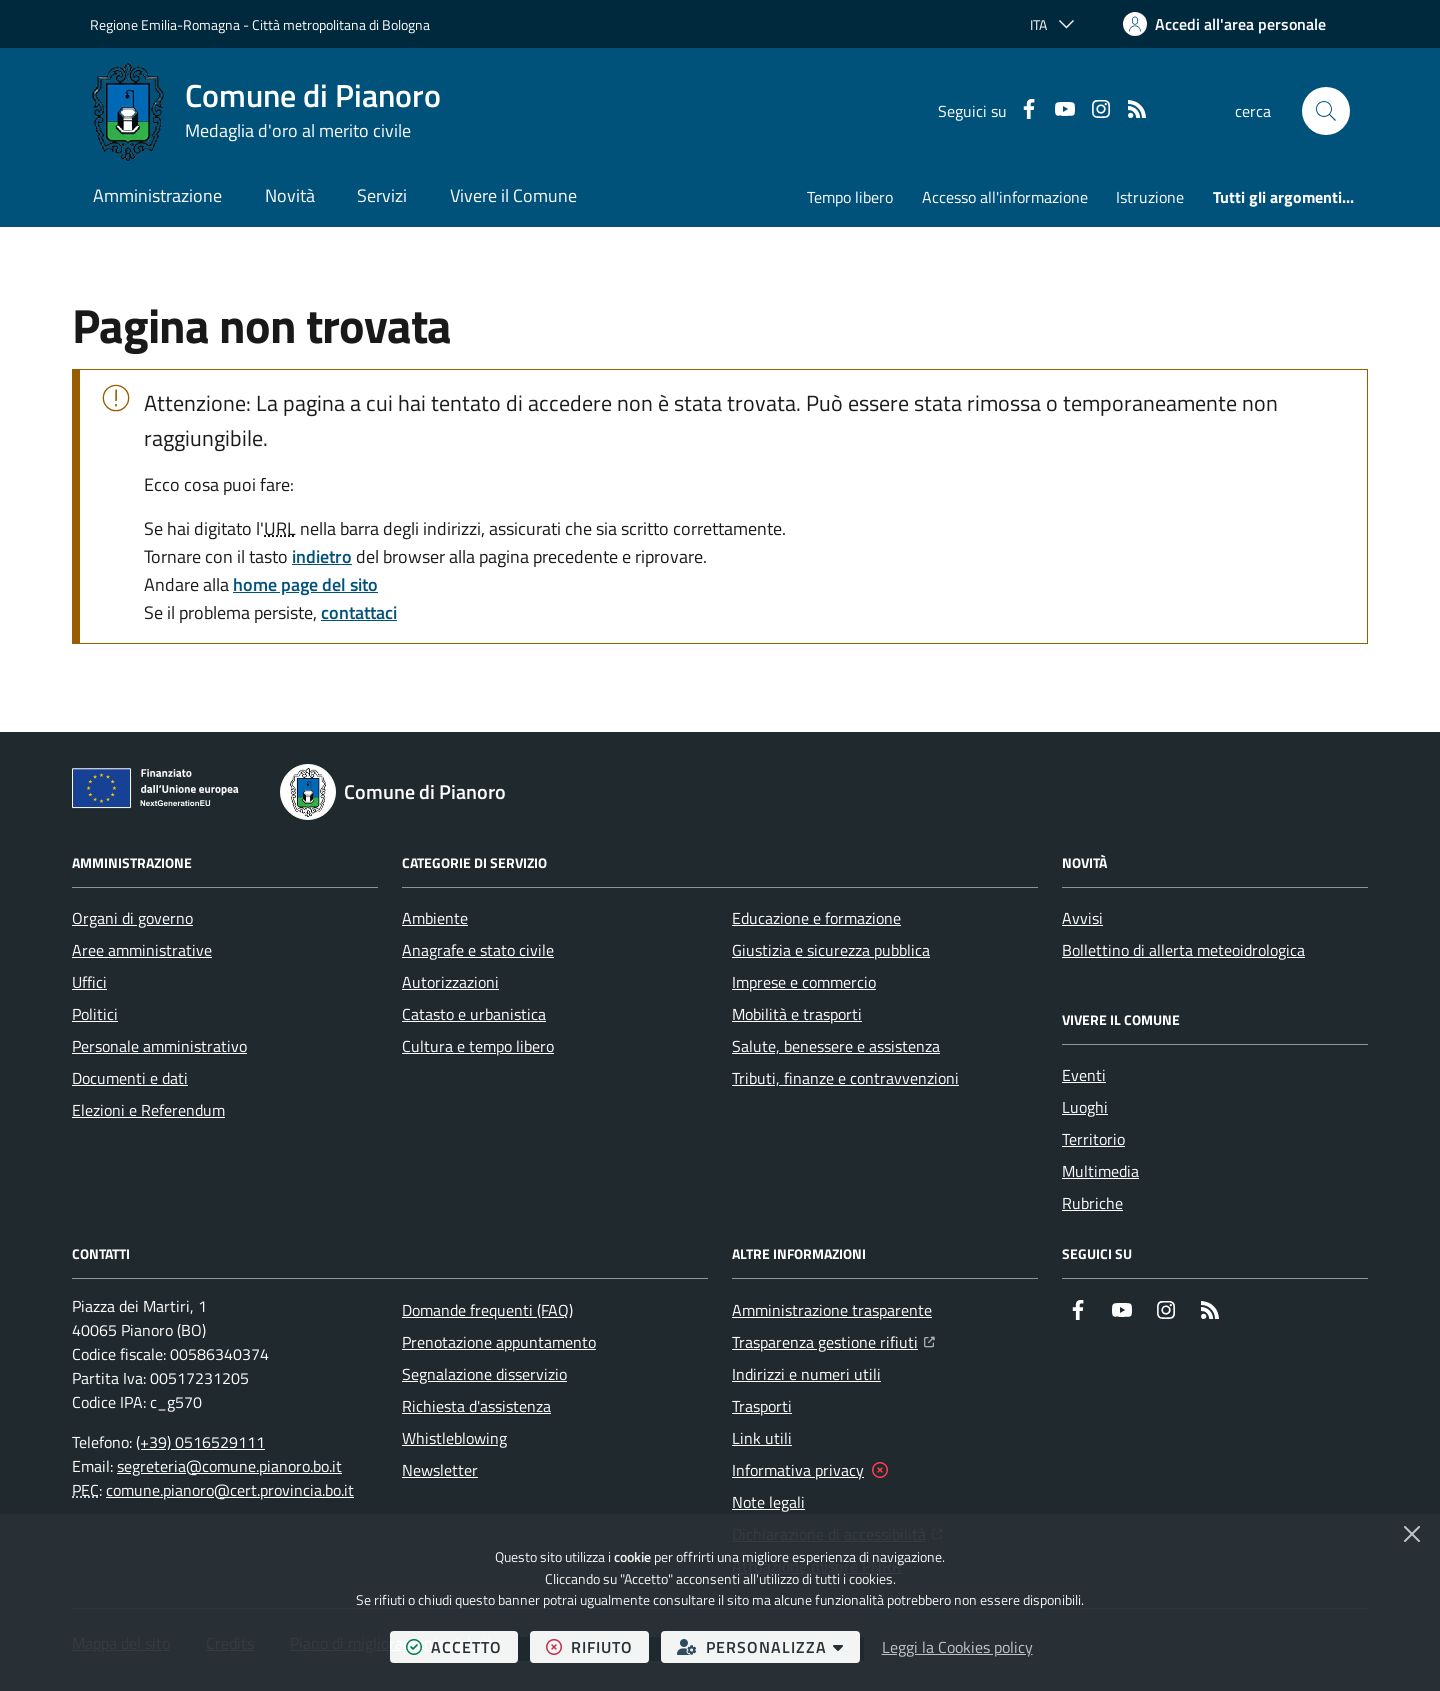  Describe the element at coordinates (130, 1078) in the screenshot. I see `Documenti e dati` at that location.